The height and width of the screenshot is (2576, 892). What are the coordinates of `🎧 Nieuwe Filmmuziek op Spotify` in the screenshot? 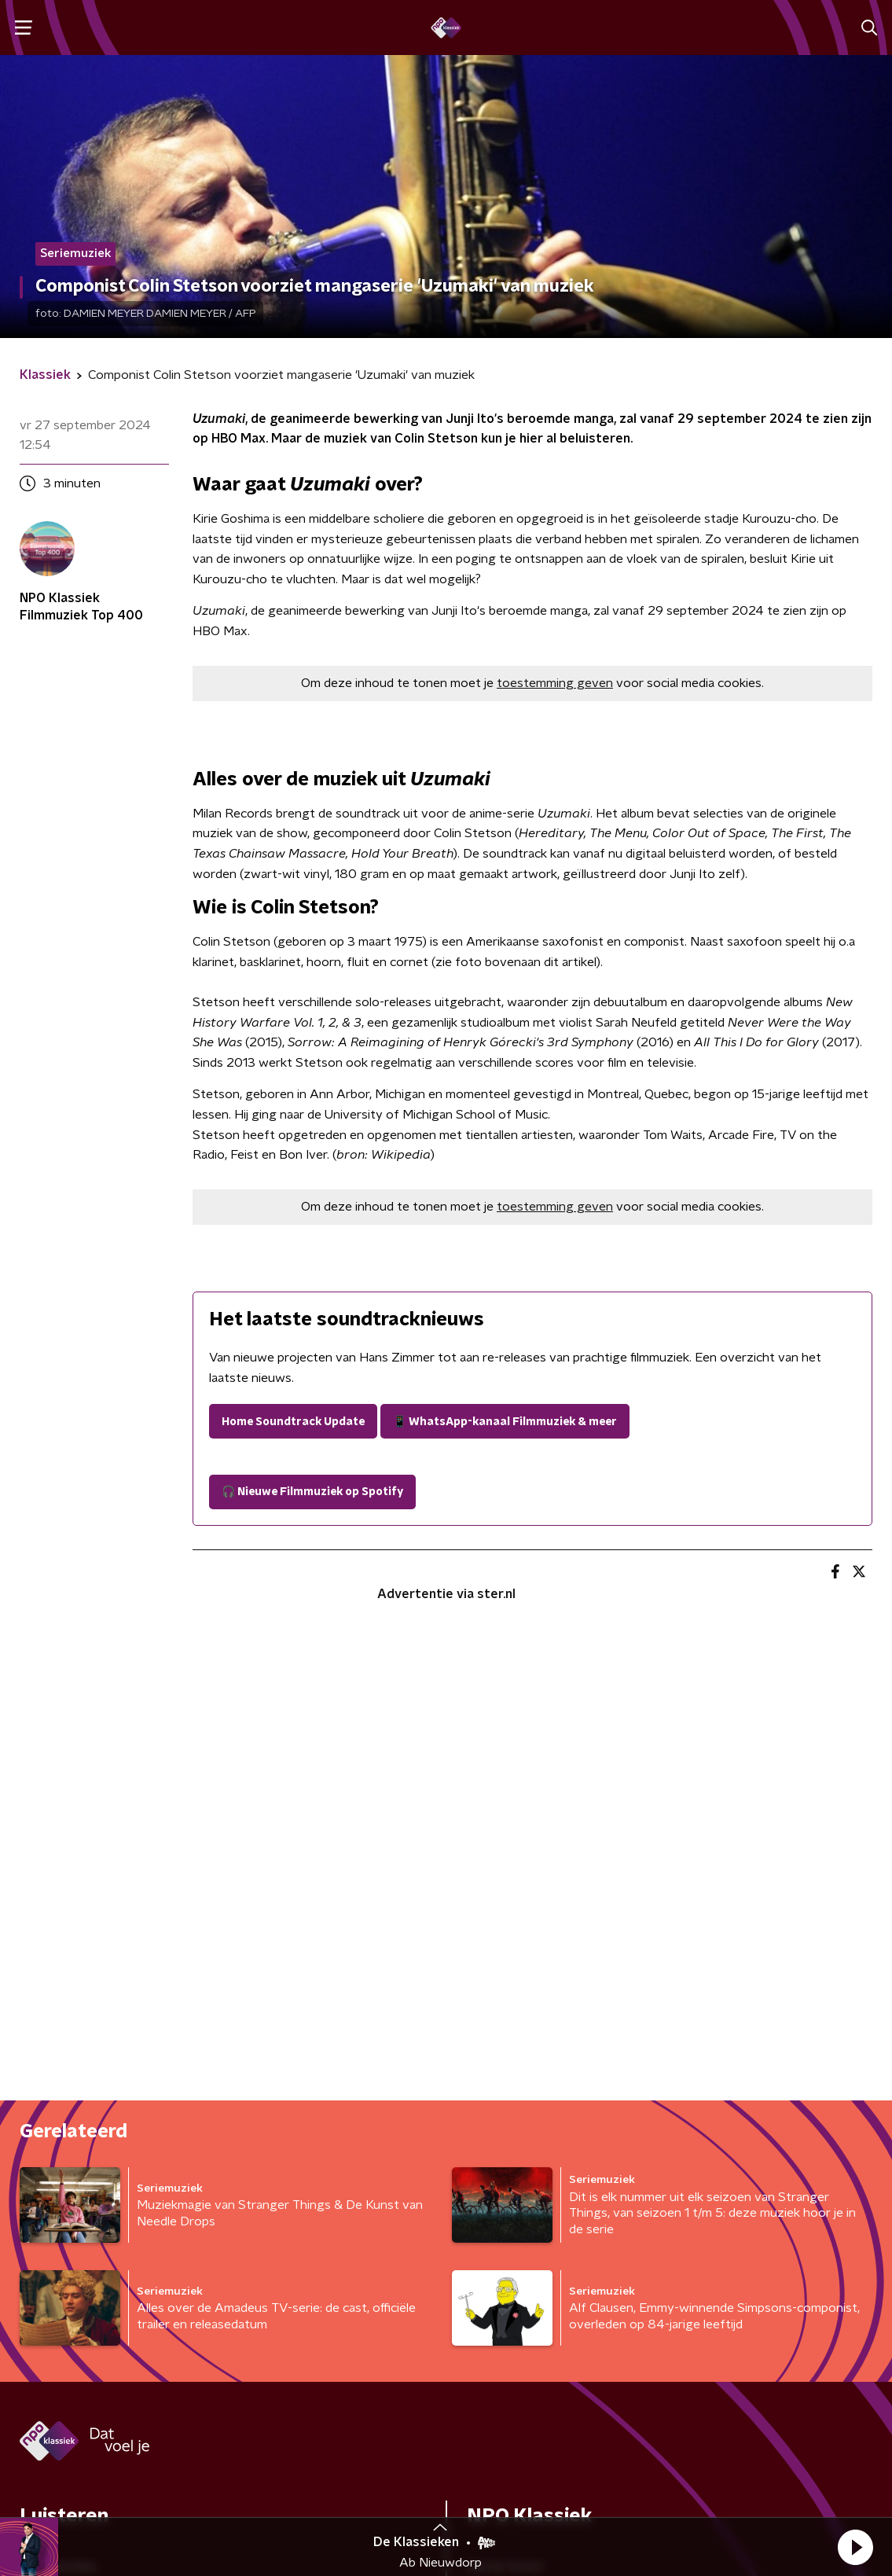 It's located at (312, 1491).